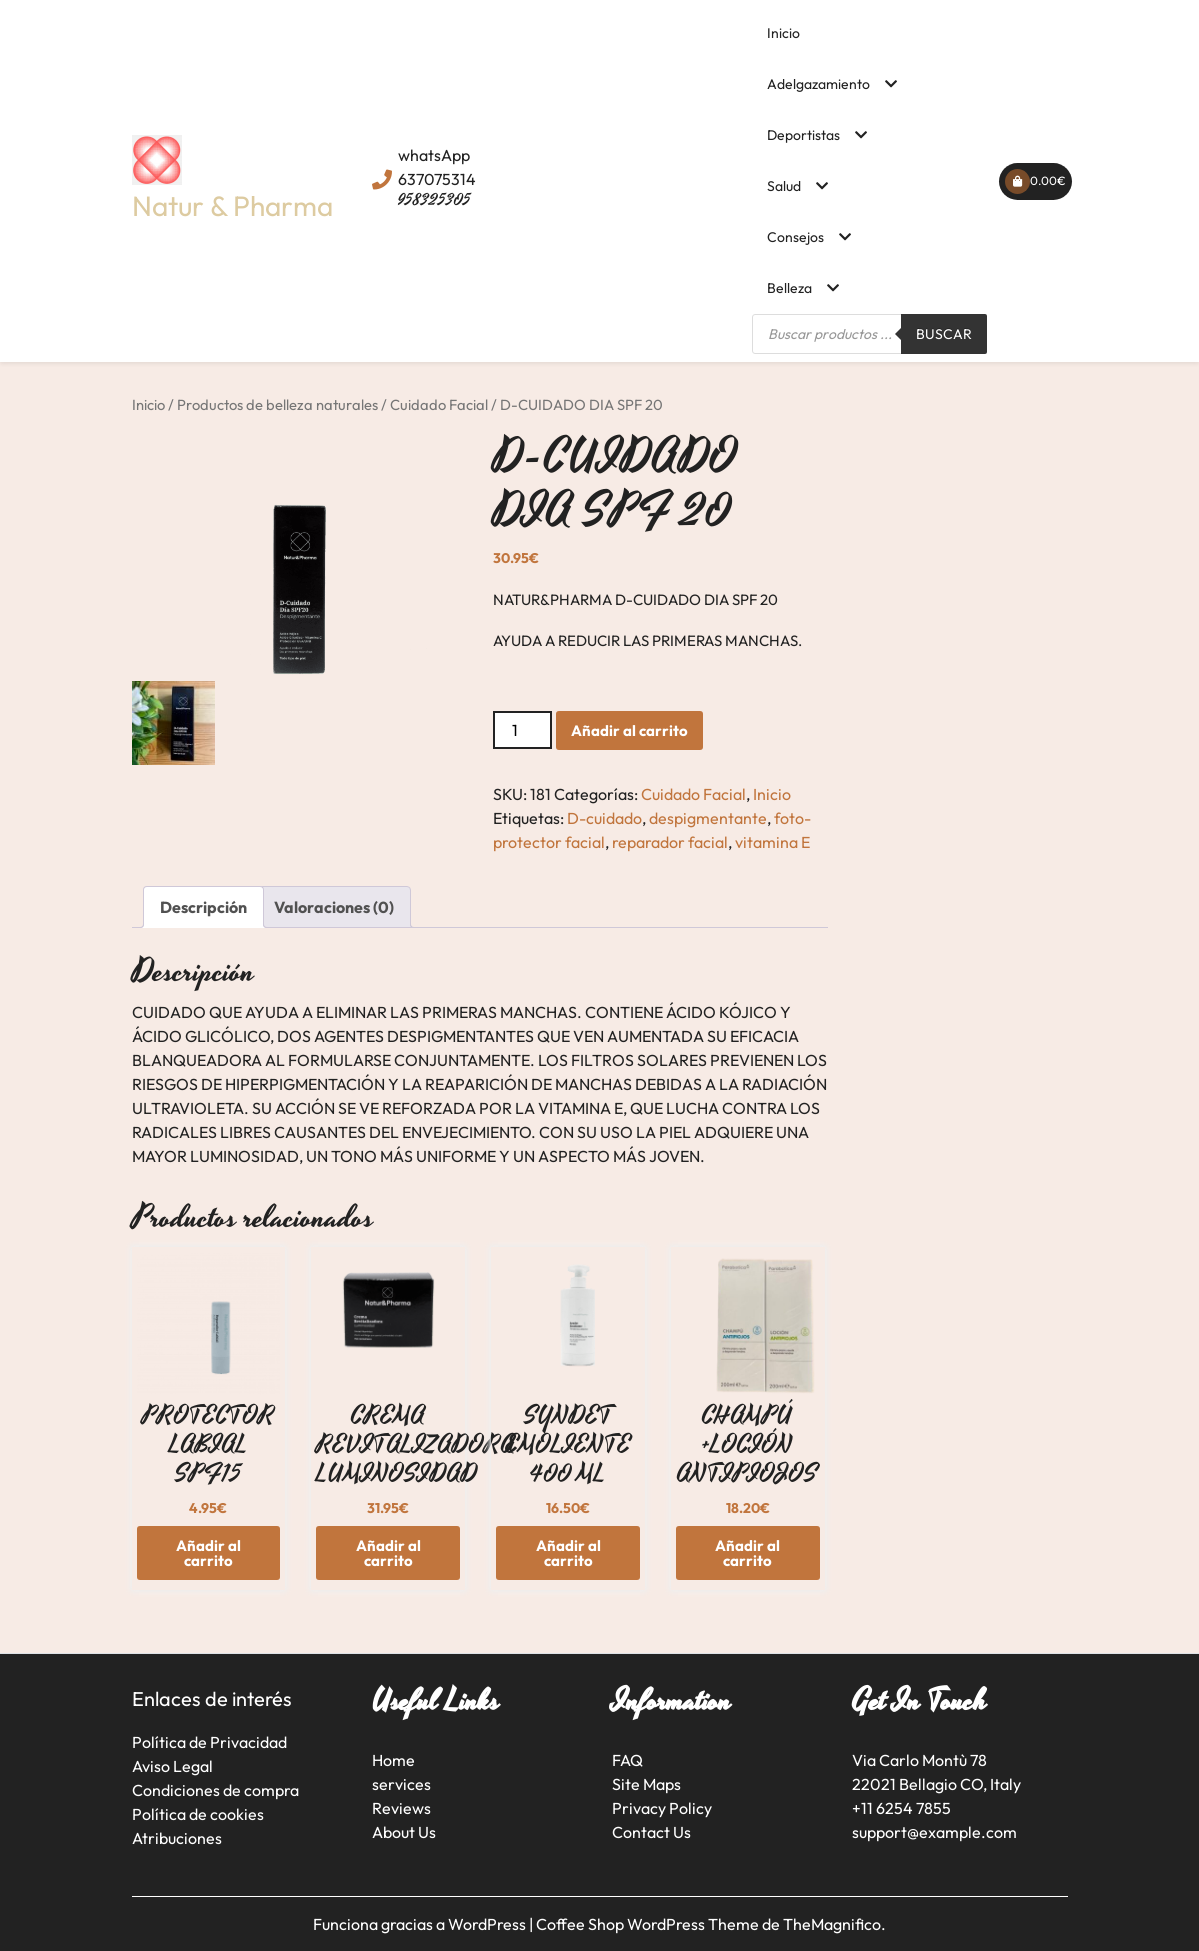  I want to click on Valoraciones (0) [tab], so click(334, 907).